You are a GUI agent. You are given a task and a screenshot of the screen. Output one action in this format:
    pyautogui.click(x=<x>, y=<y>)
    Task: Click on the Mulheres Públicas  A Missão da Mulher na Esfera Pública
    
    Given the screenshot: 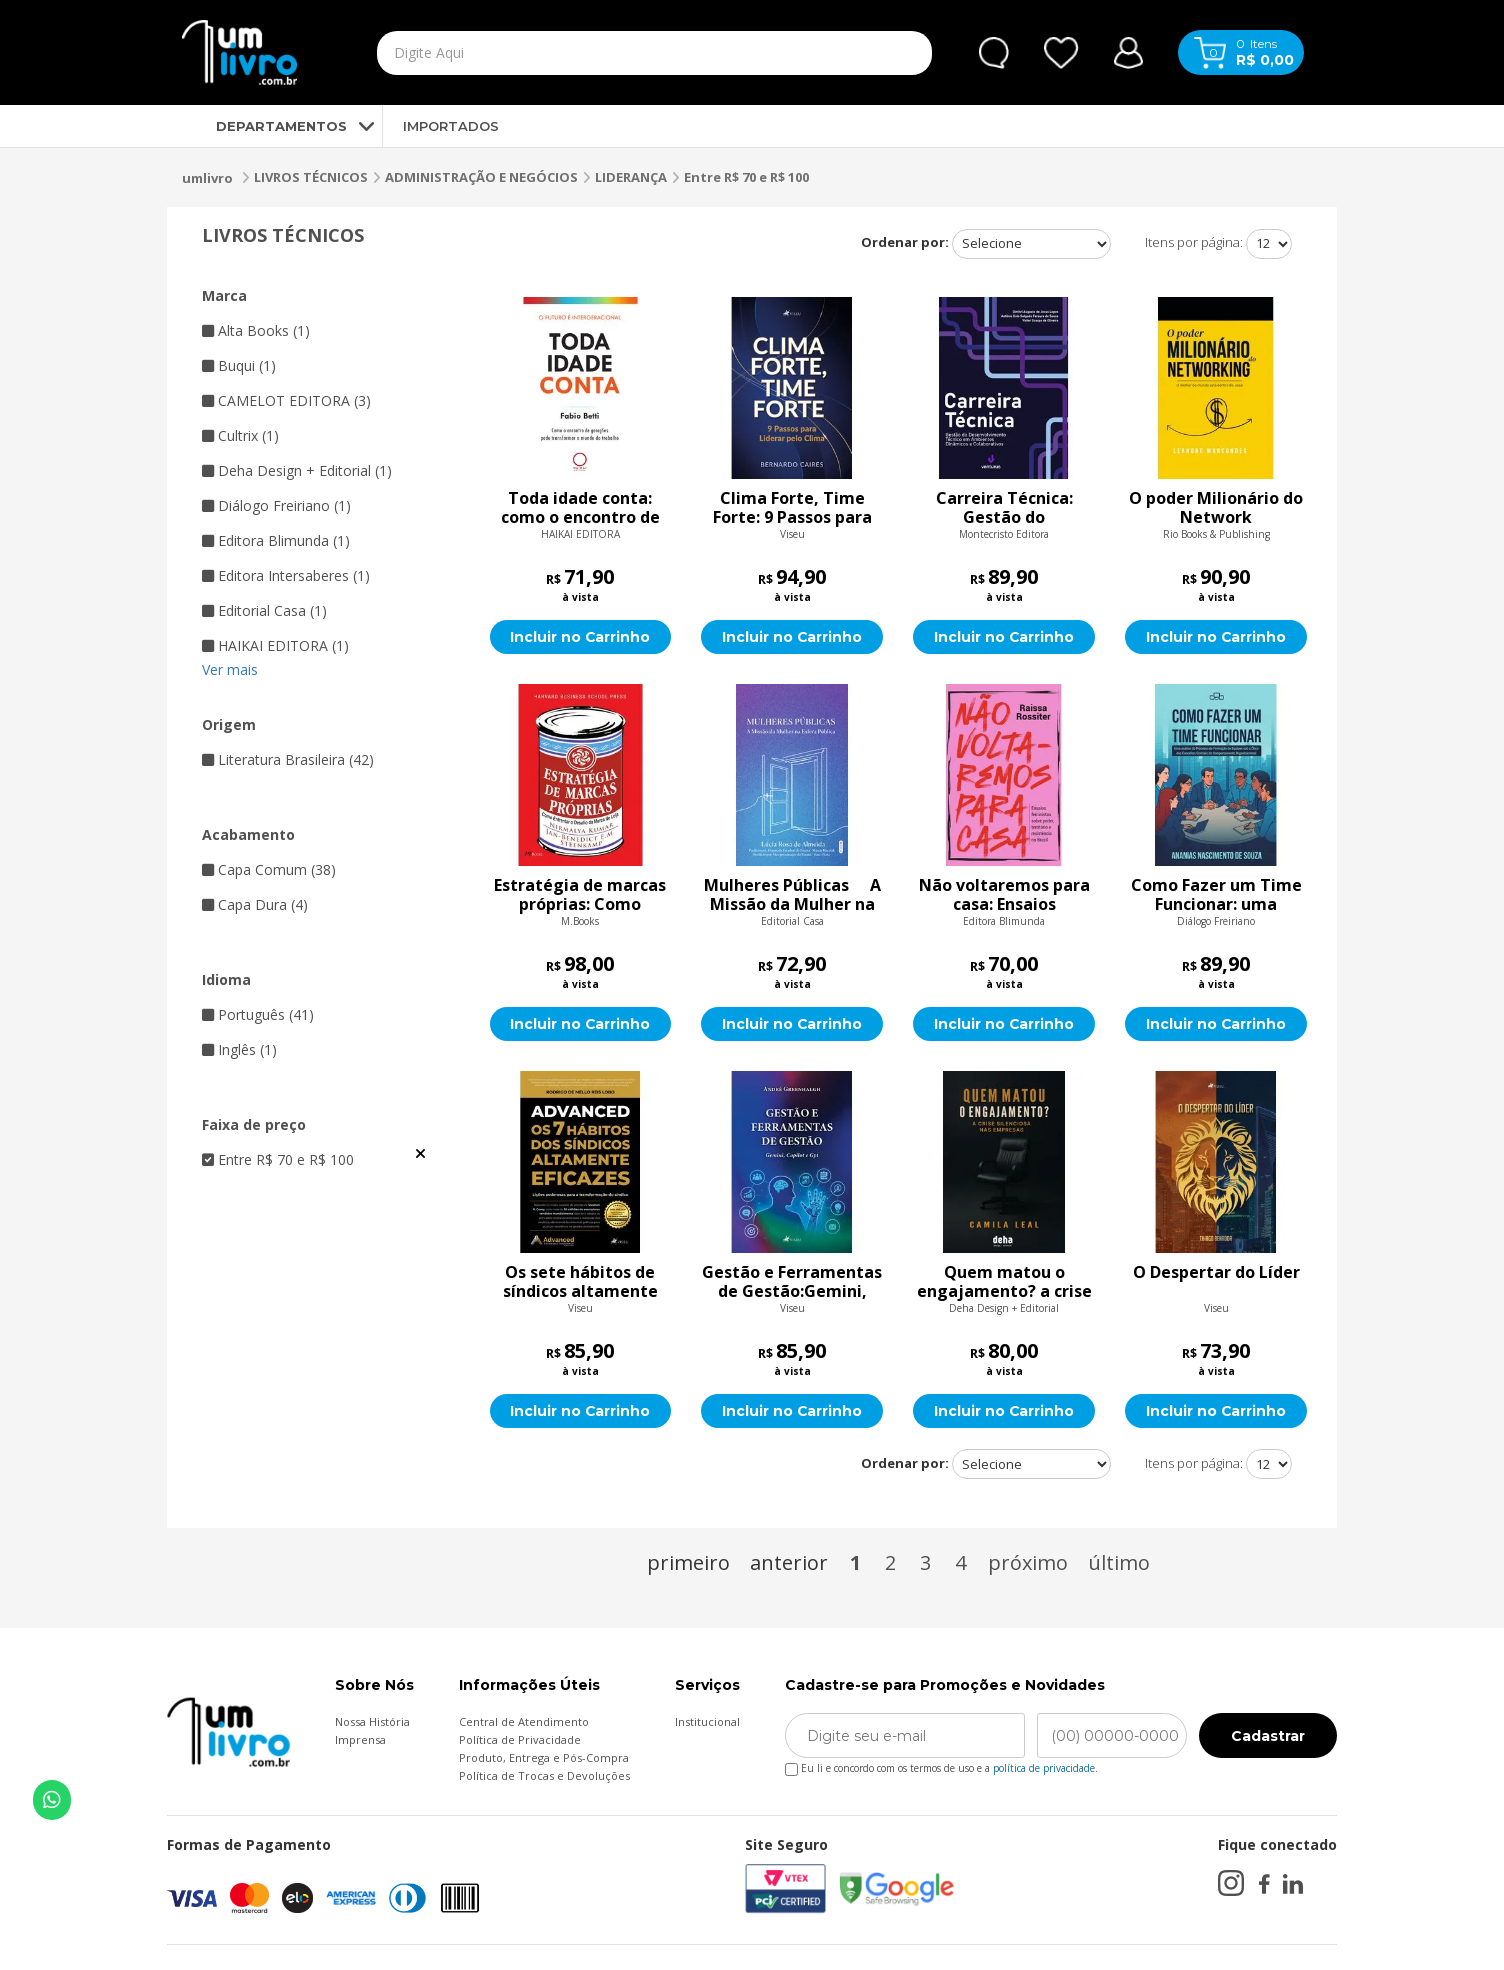 What is the action you would take?
    pyautogui.click(x=792, y=895)
    